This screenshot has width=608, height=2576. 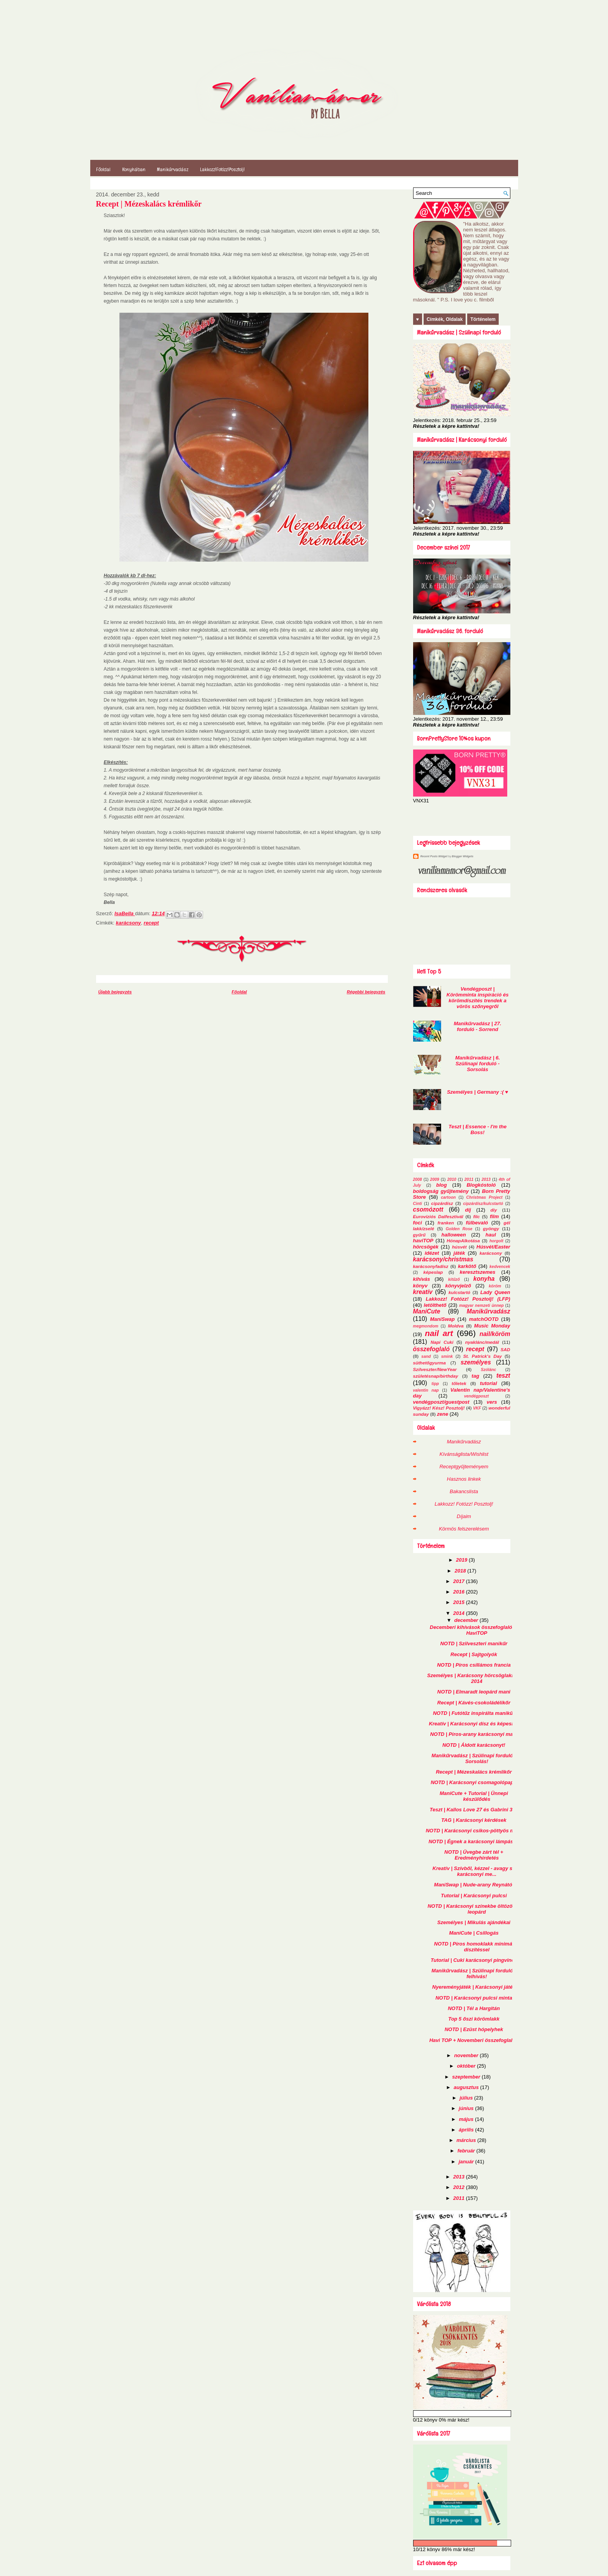 What do you see at coordinates (455, 1325) in the screenshot?
I see `Moldva` at bounding box center [455, 1325].